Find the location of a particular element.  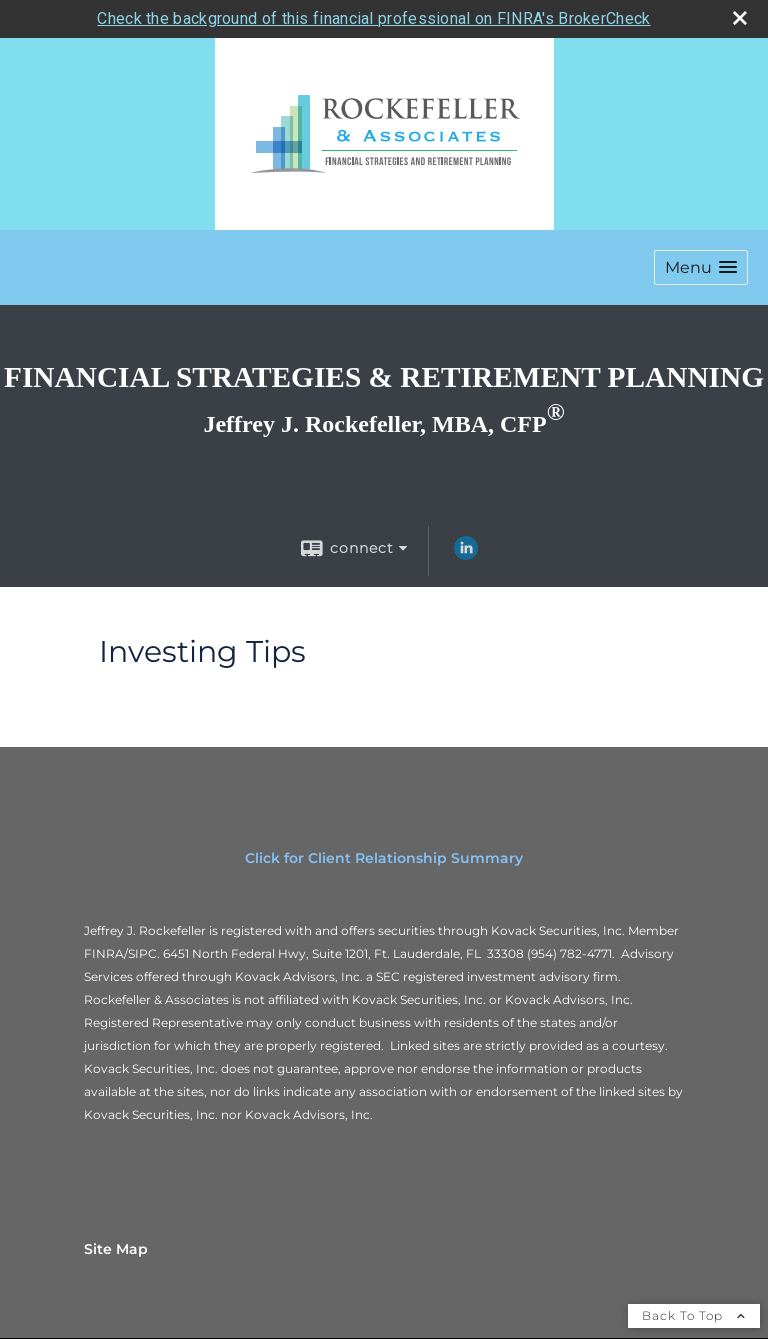

[close broker check alert] is located at coordinates (740, 16).